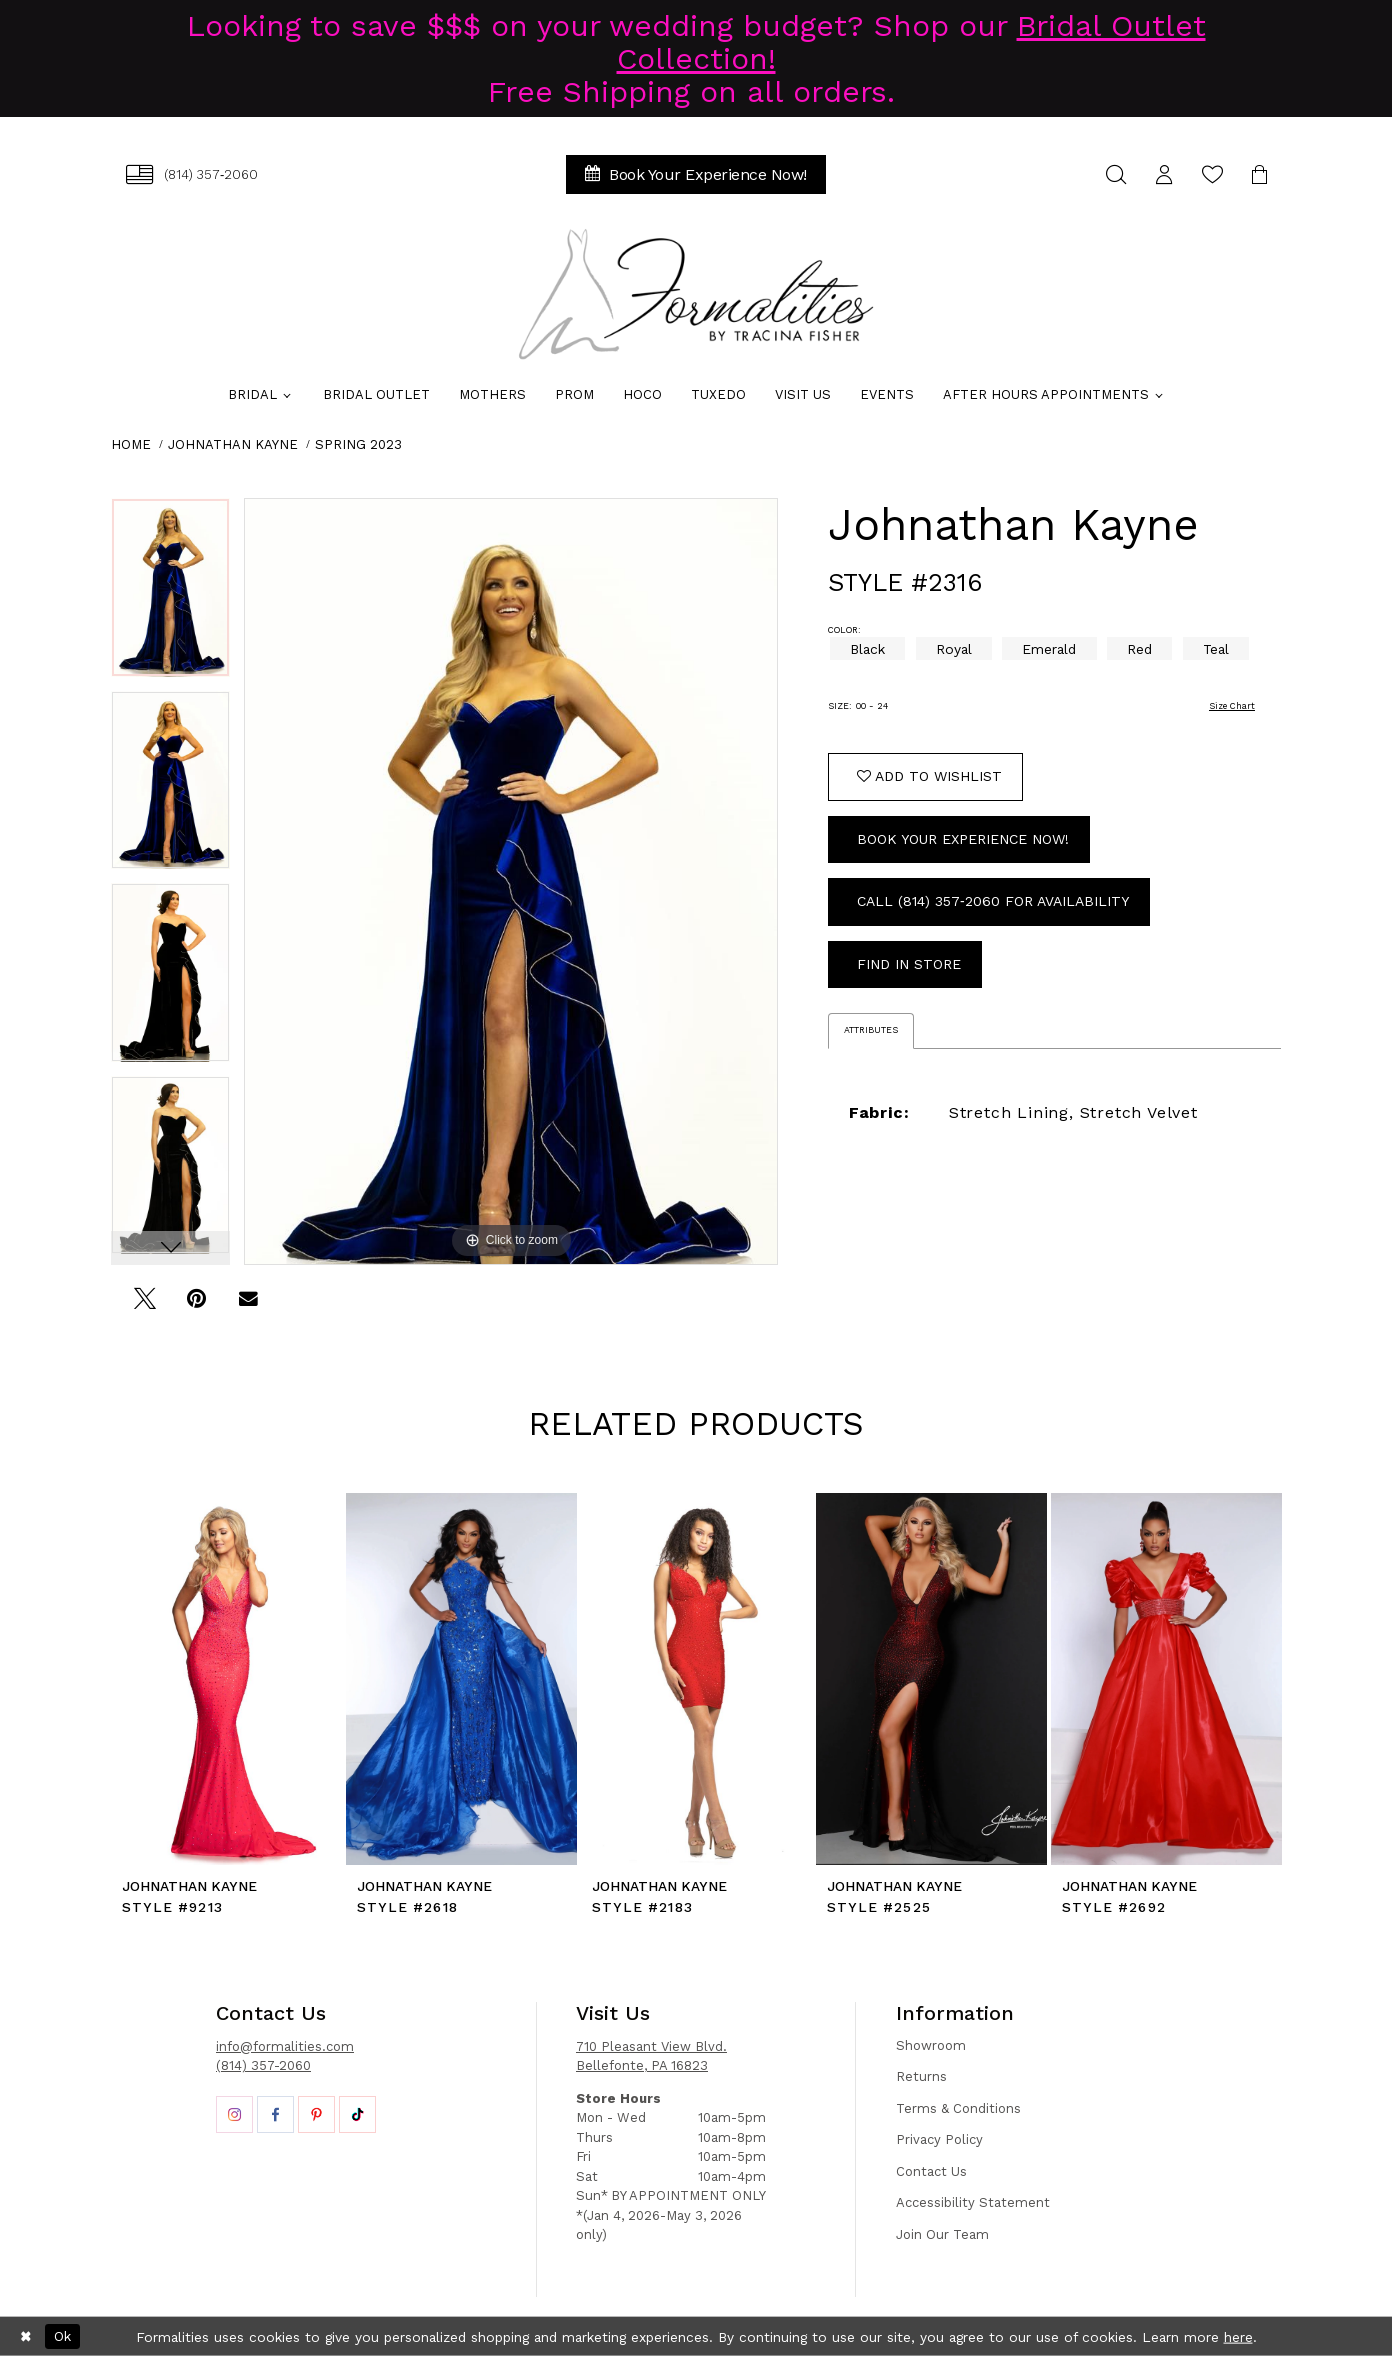 The height and width of the screenshot is (2356, 1392). I want to click on info@formalities.com, so click(285, 2046).